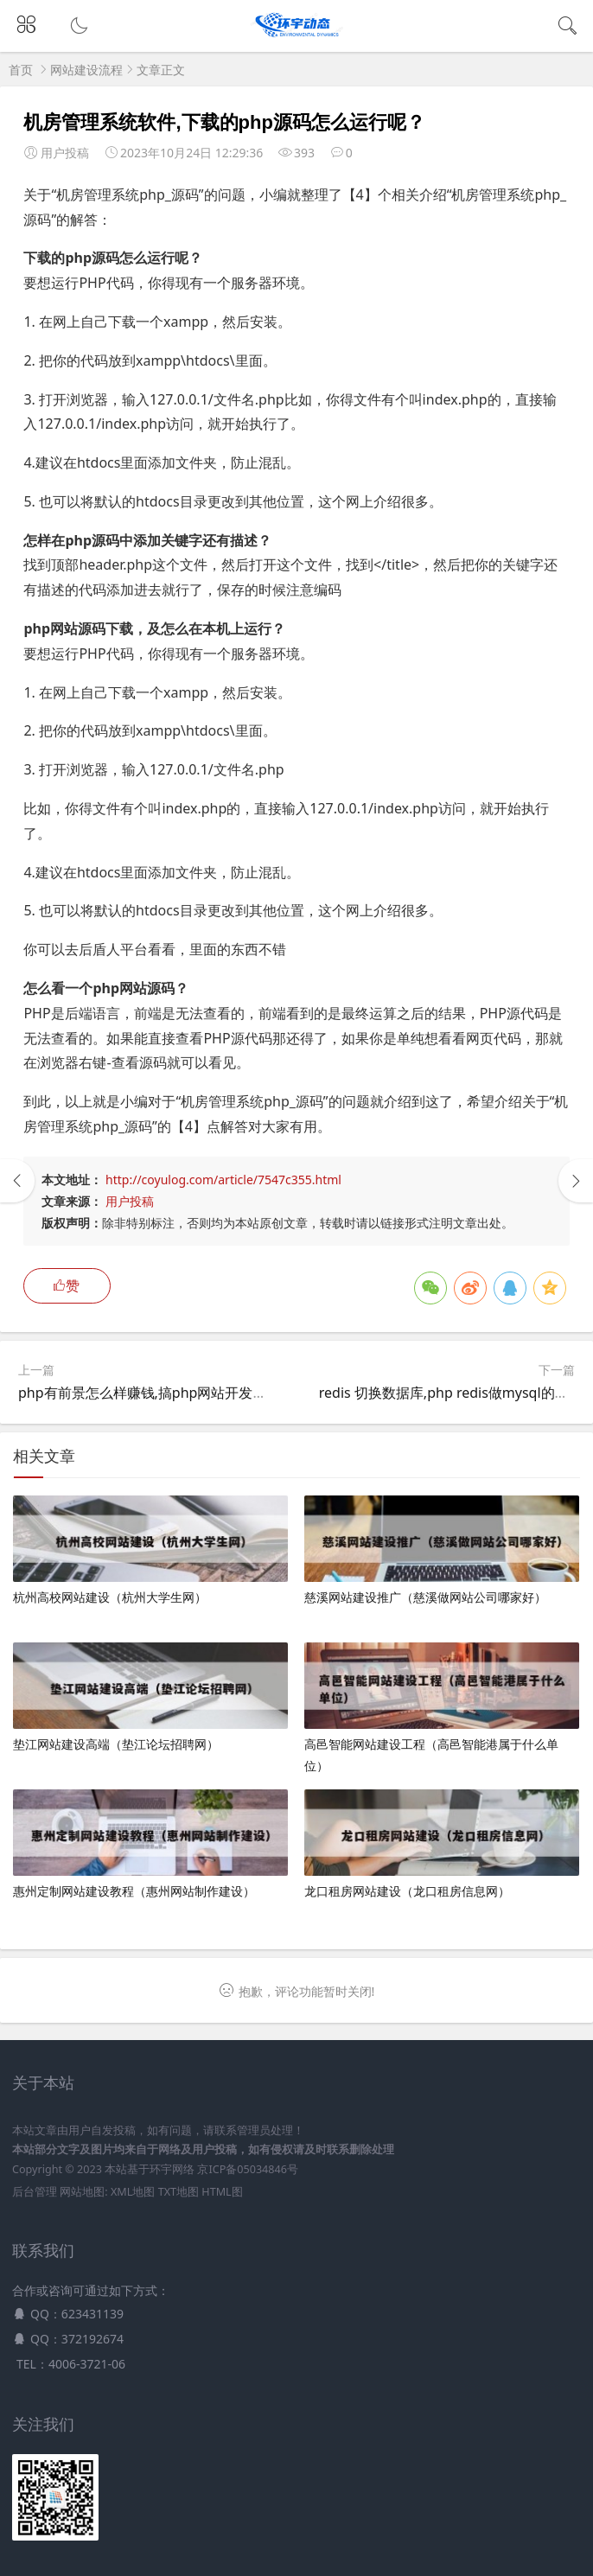 Image resolution: width=593 pixels, height=2576 pixels. Describe the element at coordinates (223, 1179) in the screenshot. I see `http://coyulog.com/article/7547c355.html` at that location.